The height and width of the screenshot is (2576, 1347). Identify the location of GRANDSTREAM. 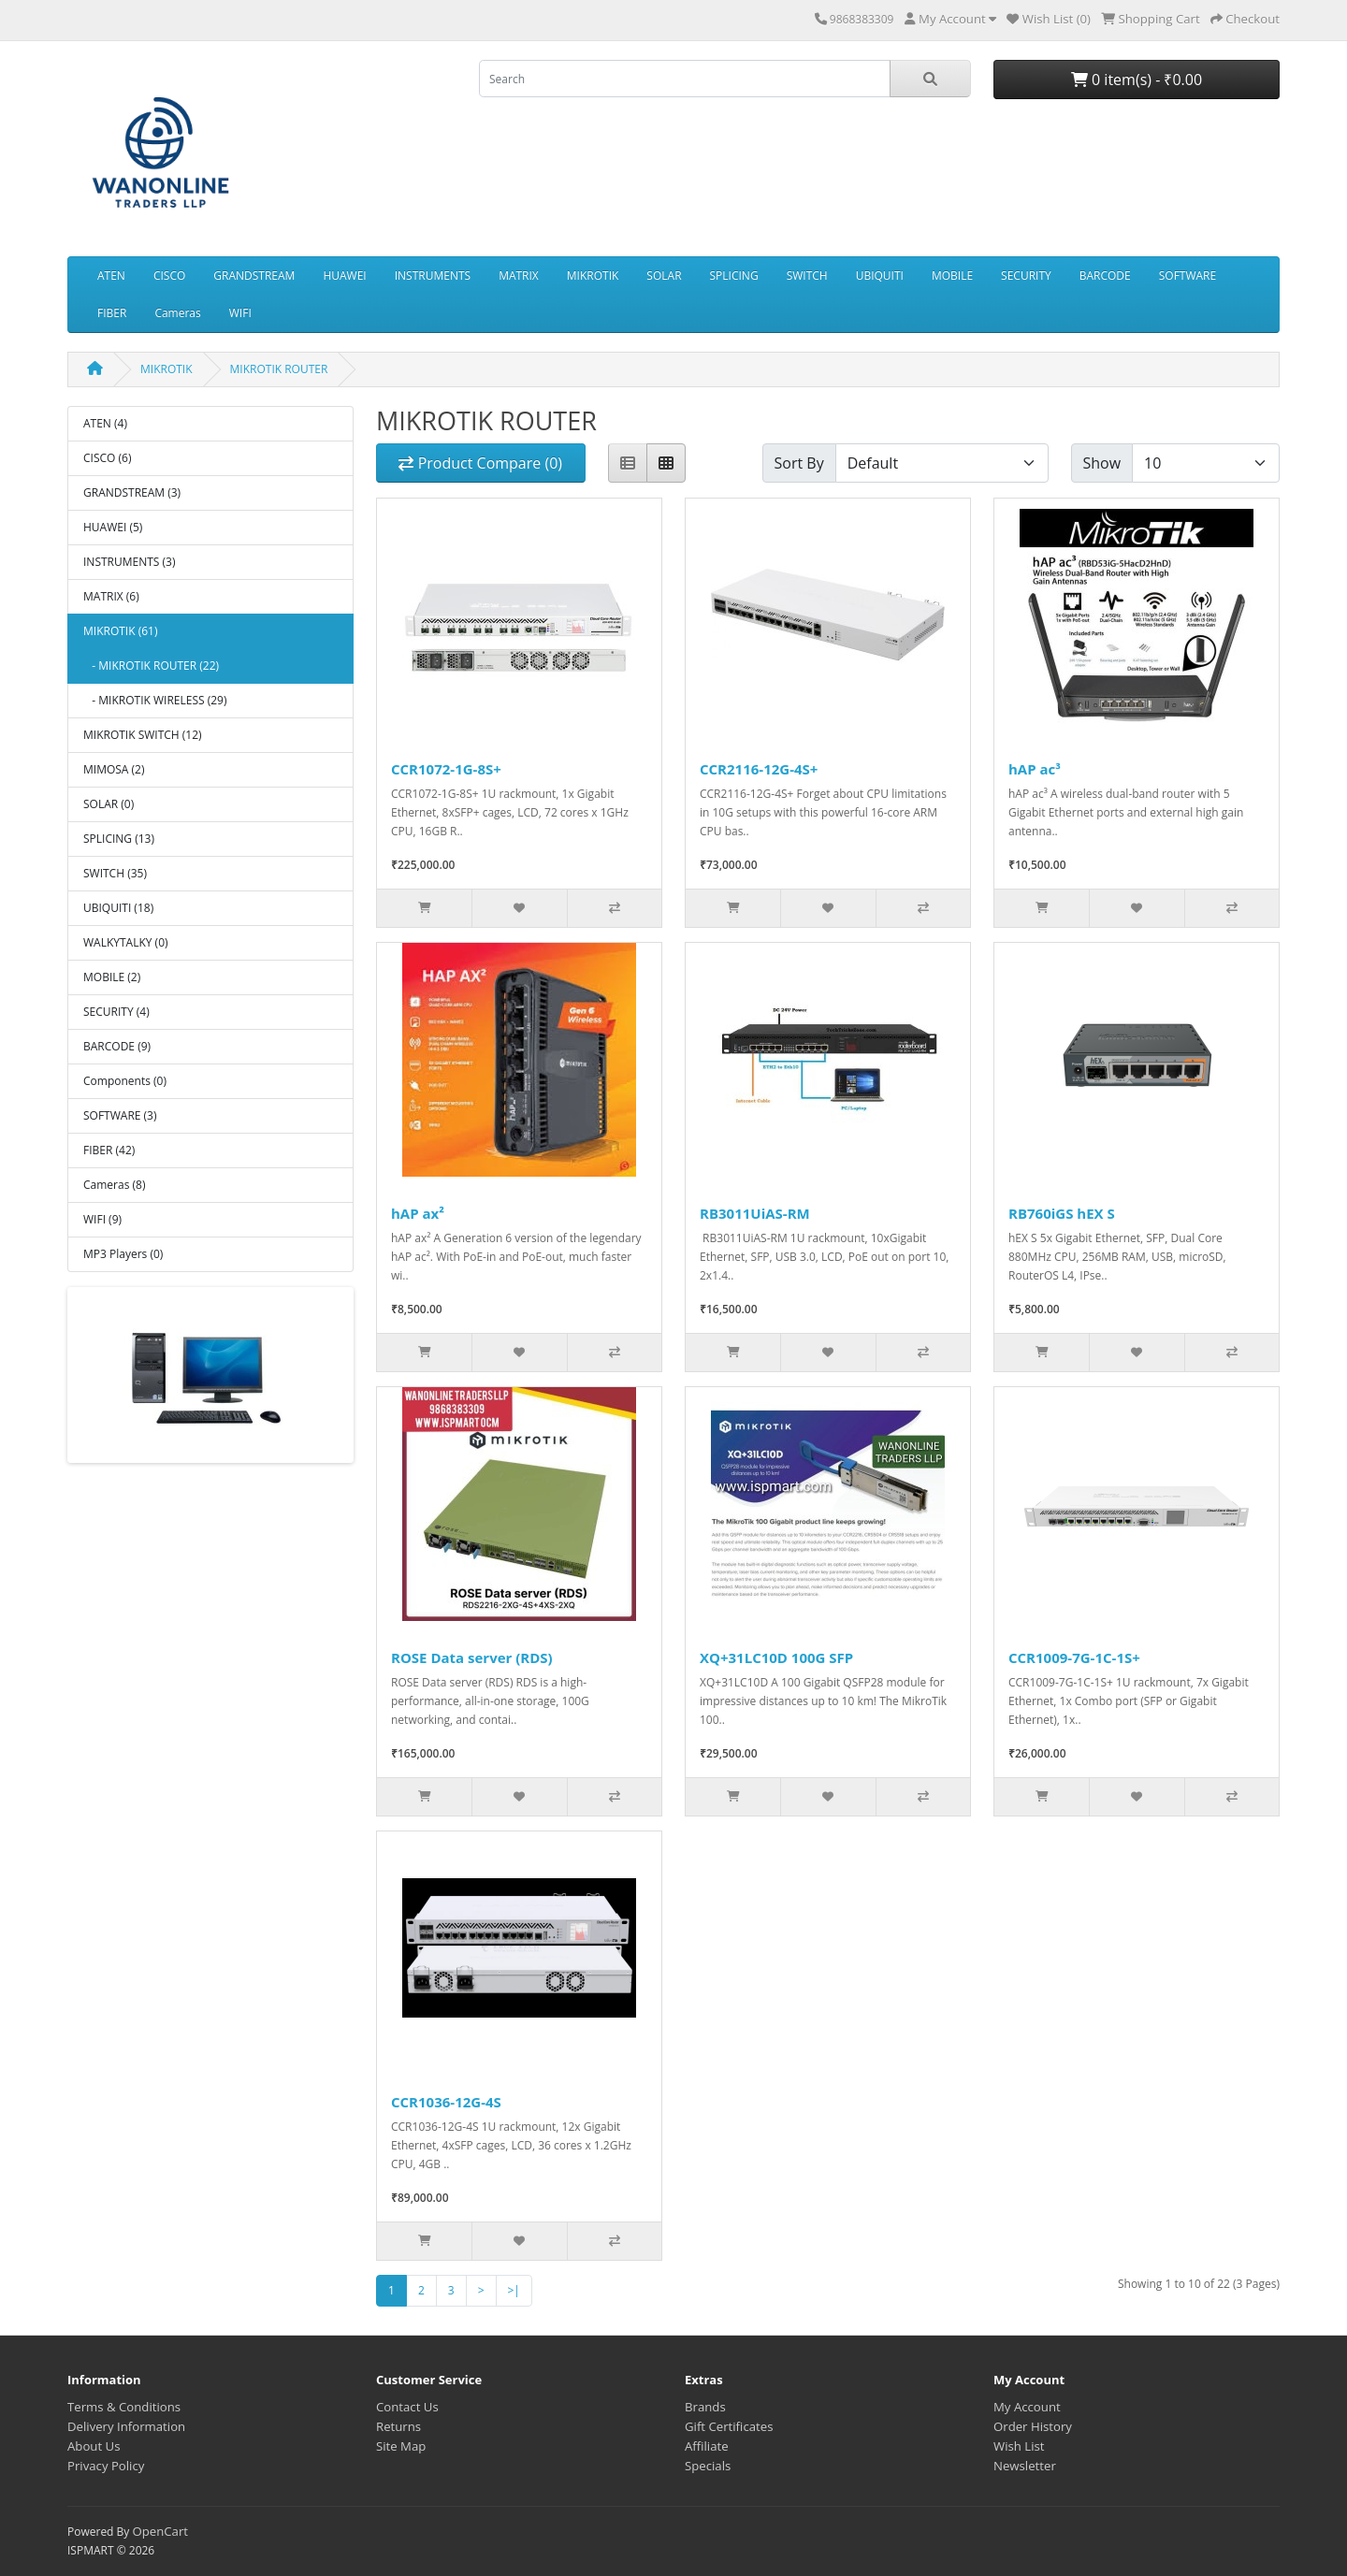
(254, 275).